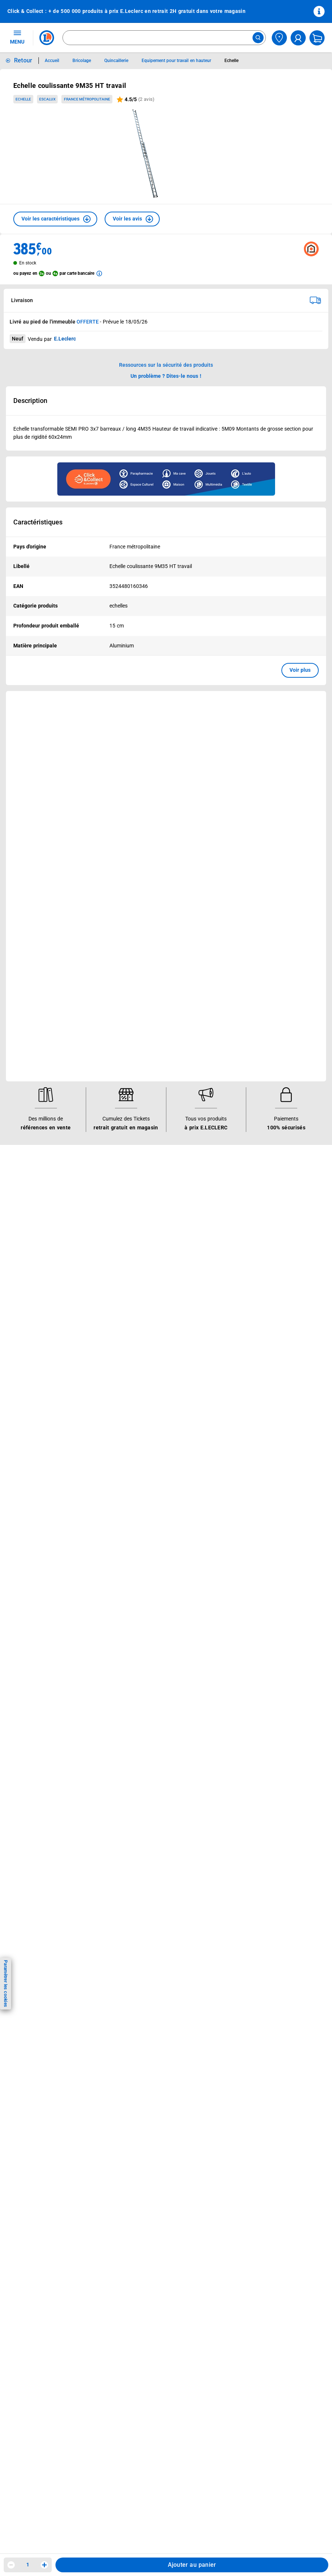 This screenshot has width=332, height=2576. Describe the element at coordinates (55, 219) in the screenshot. I see `[button]` at that location.